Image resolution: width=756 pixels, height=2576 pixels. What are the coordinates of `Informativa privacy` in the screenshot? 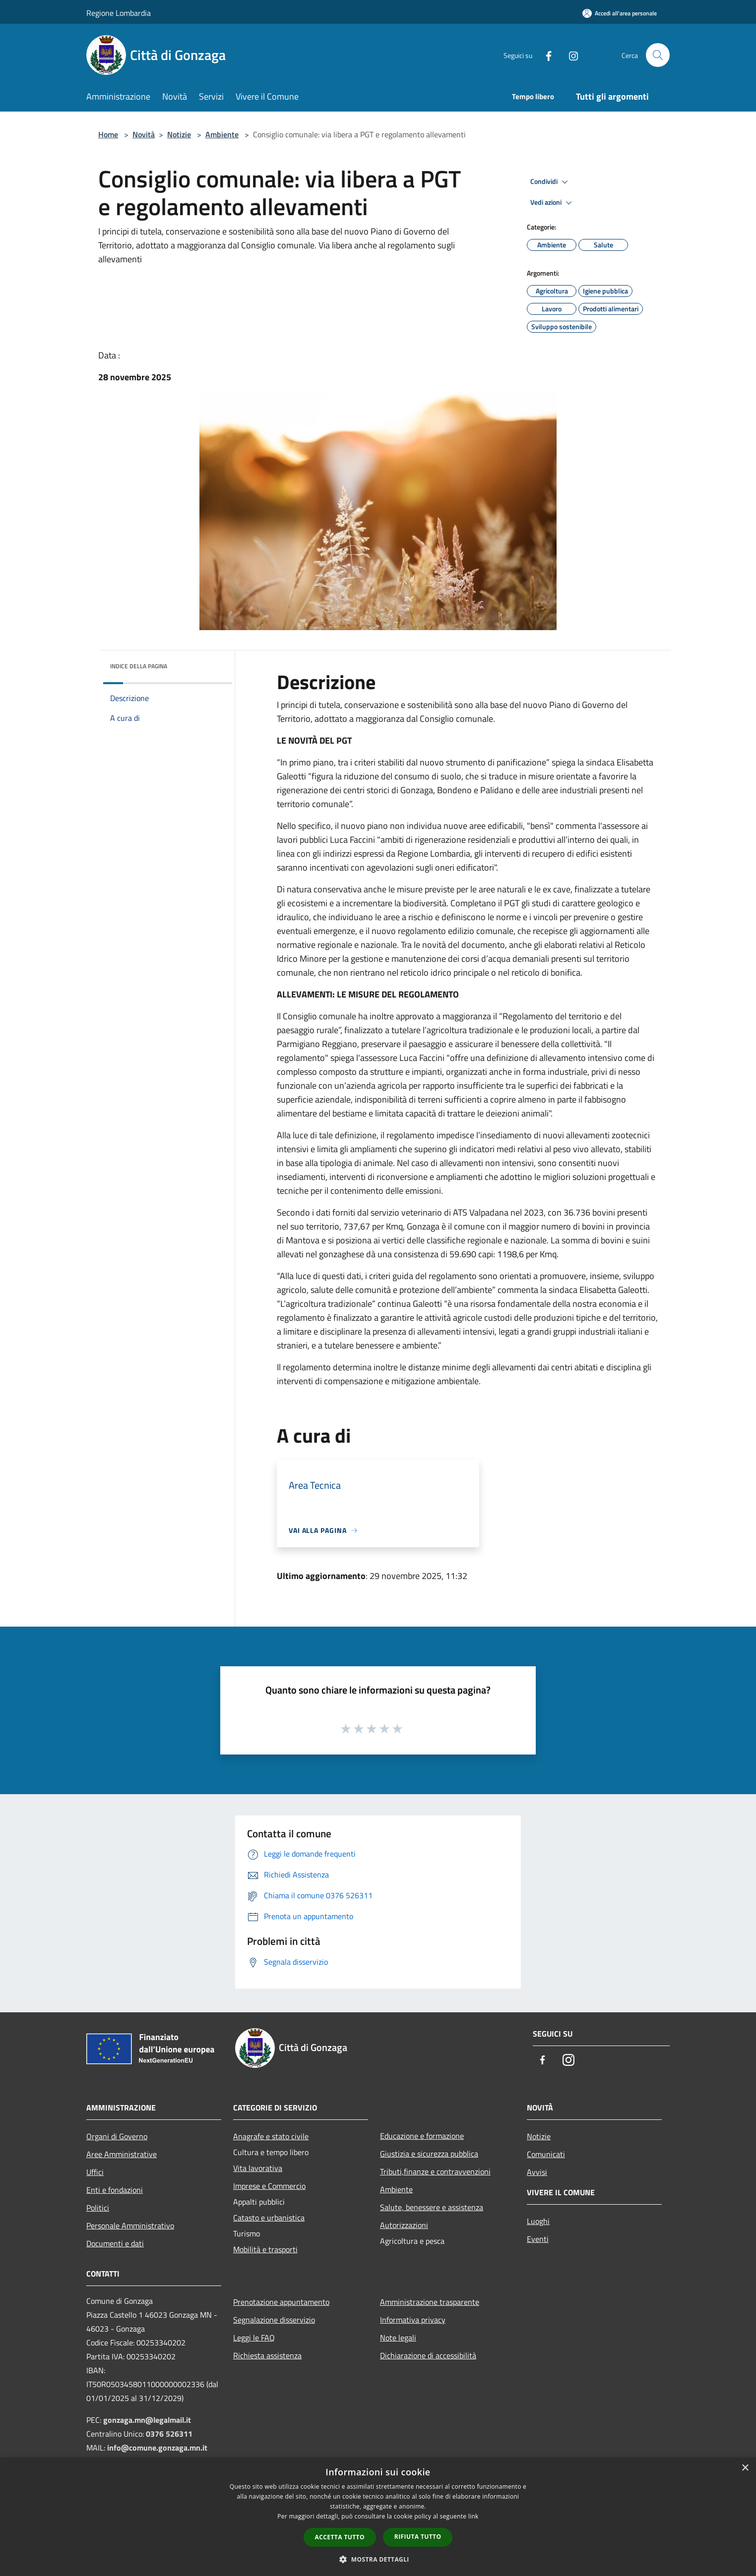 It's located at (412, 2320).